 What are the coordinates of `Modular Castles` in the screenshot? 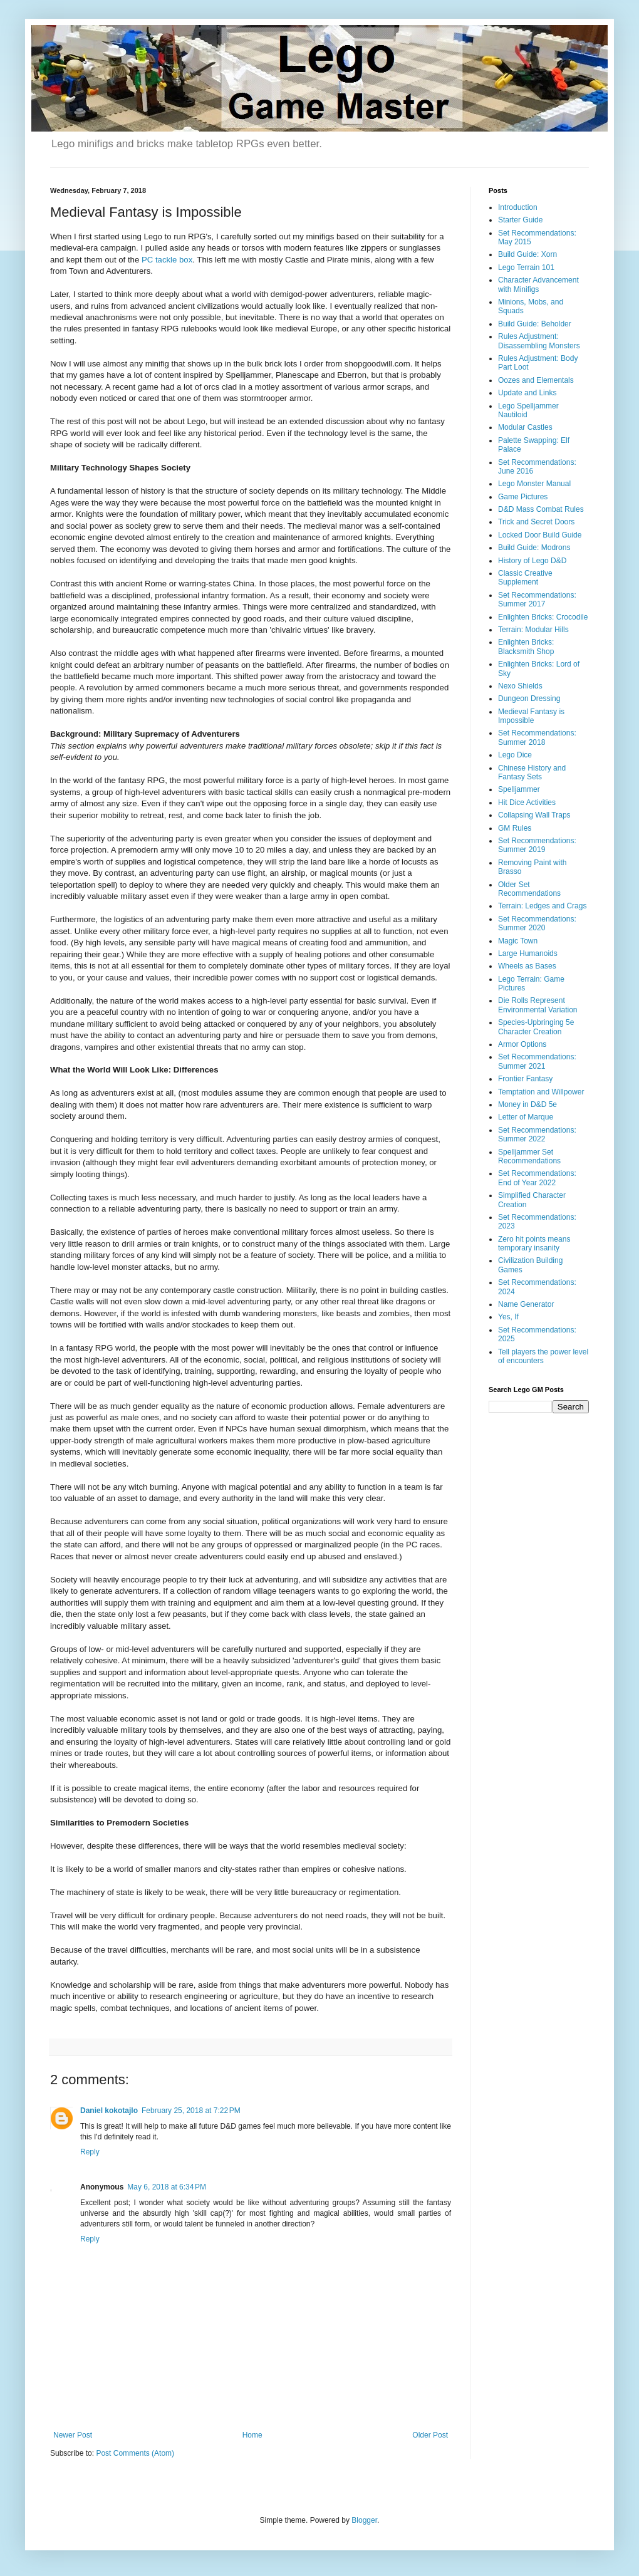 It's located at (525, 427).